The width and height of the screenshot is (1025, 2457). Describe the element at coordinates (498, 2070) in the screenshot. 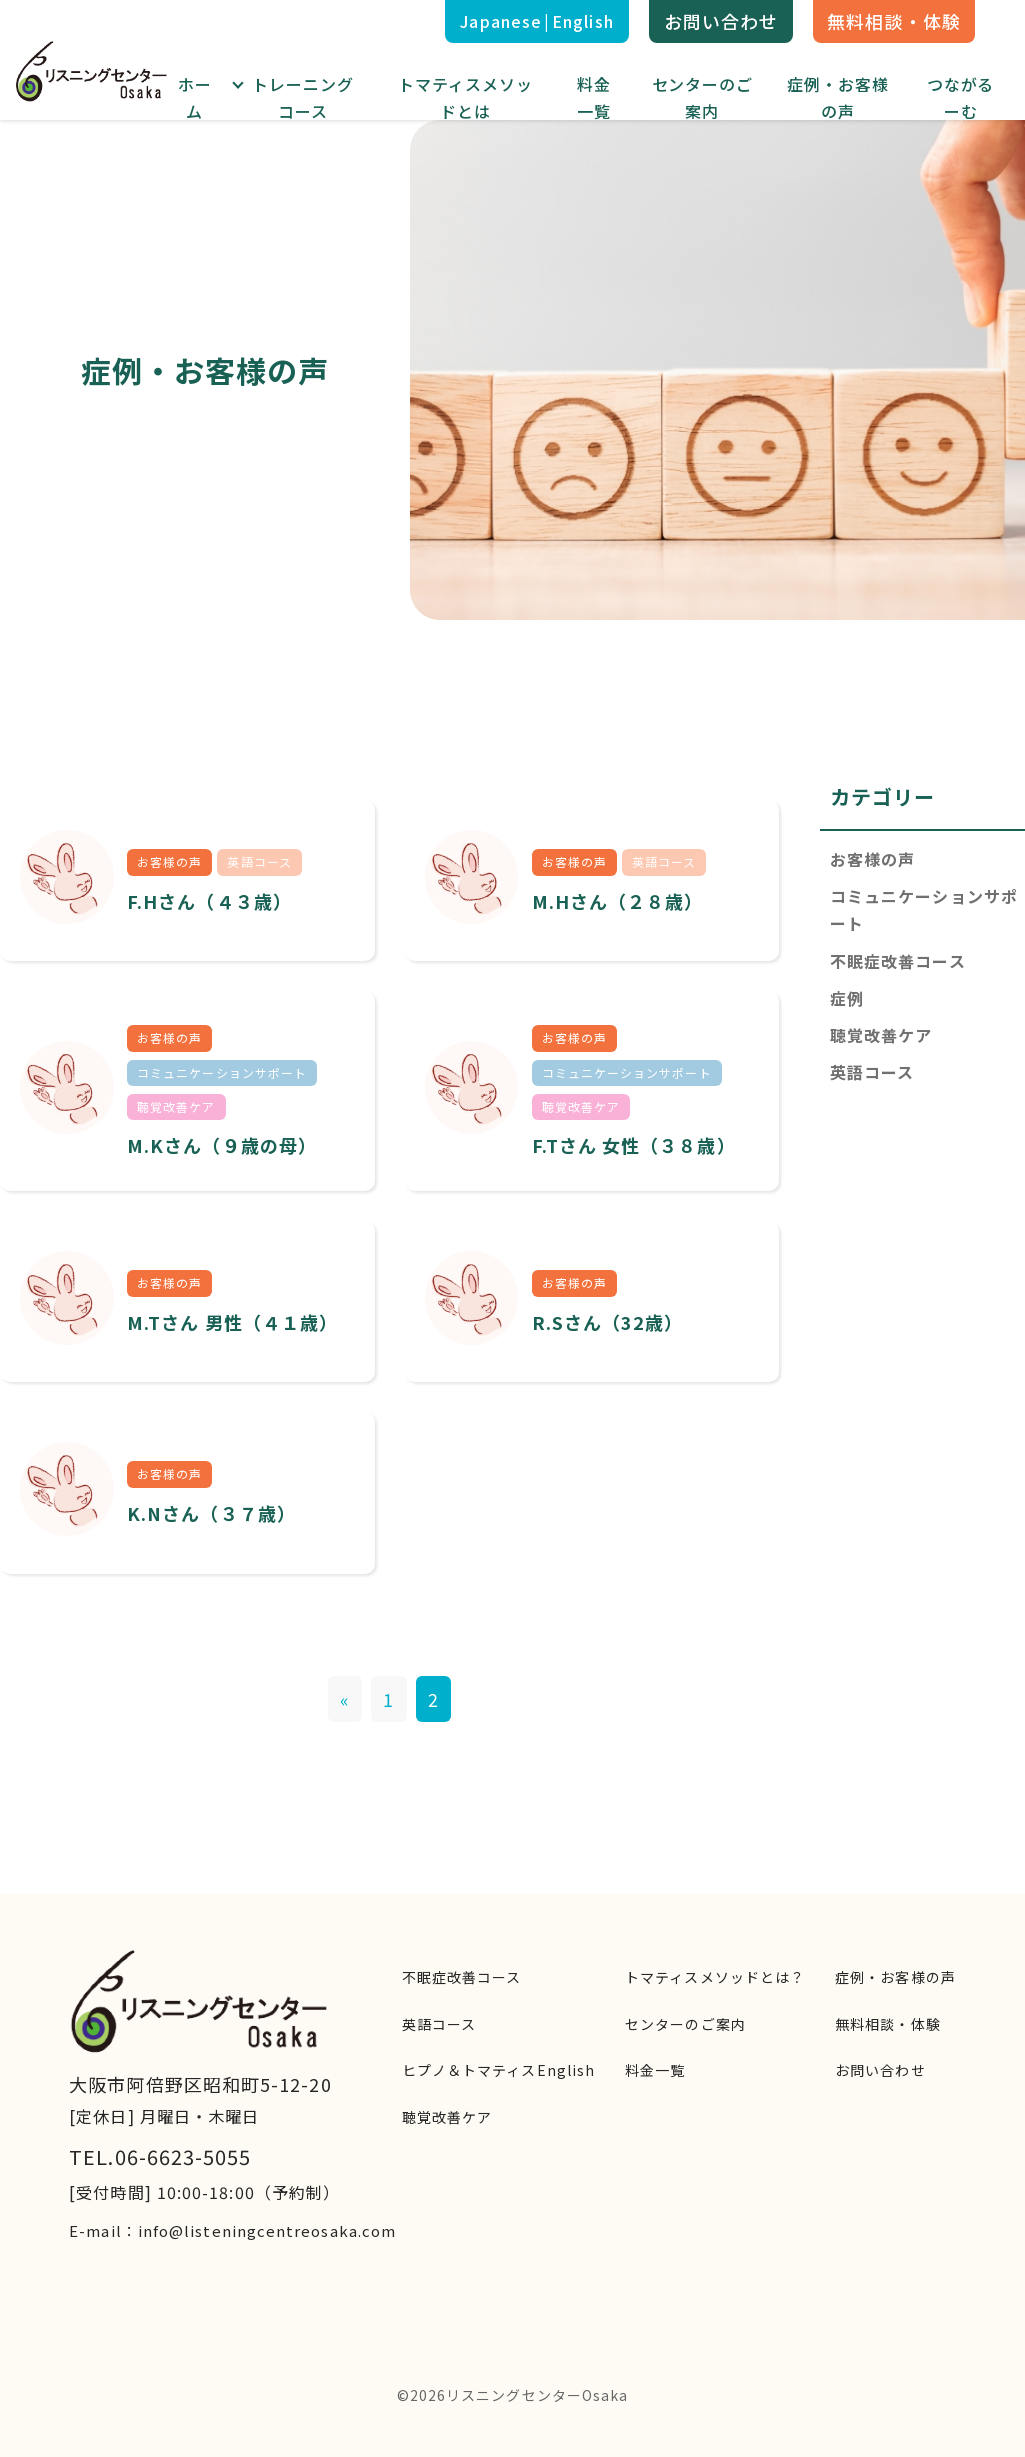

I see `ヒプノ＆トマティスEnglish` at that location.